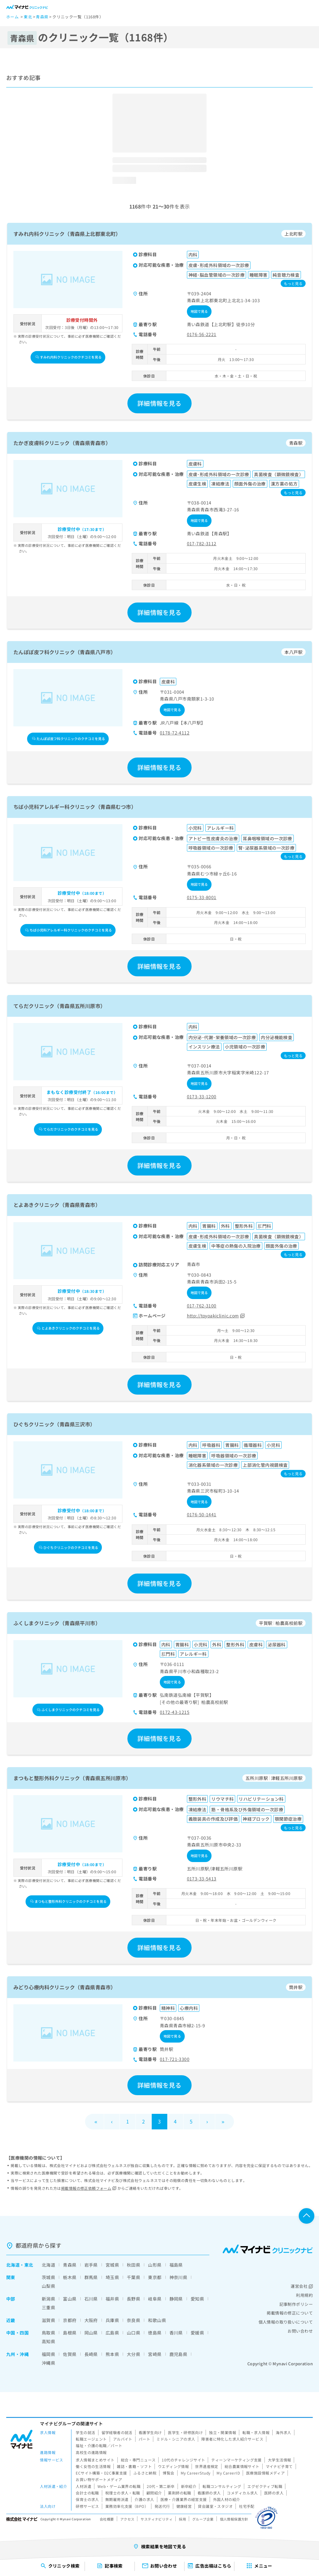  What do you see at coordinates (196, 2472) in the screenshot?
I see `My CareerStudy` at bounding box center [196, 2472].